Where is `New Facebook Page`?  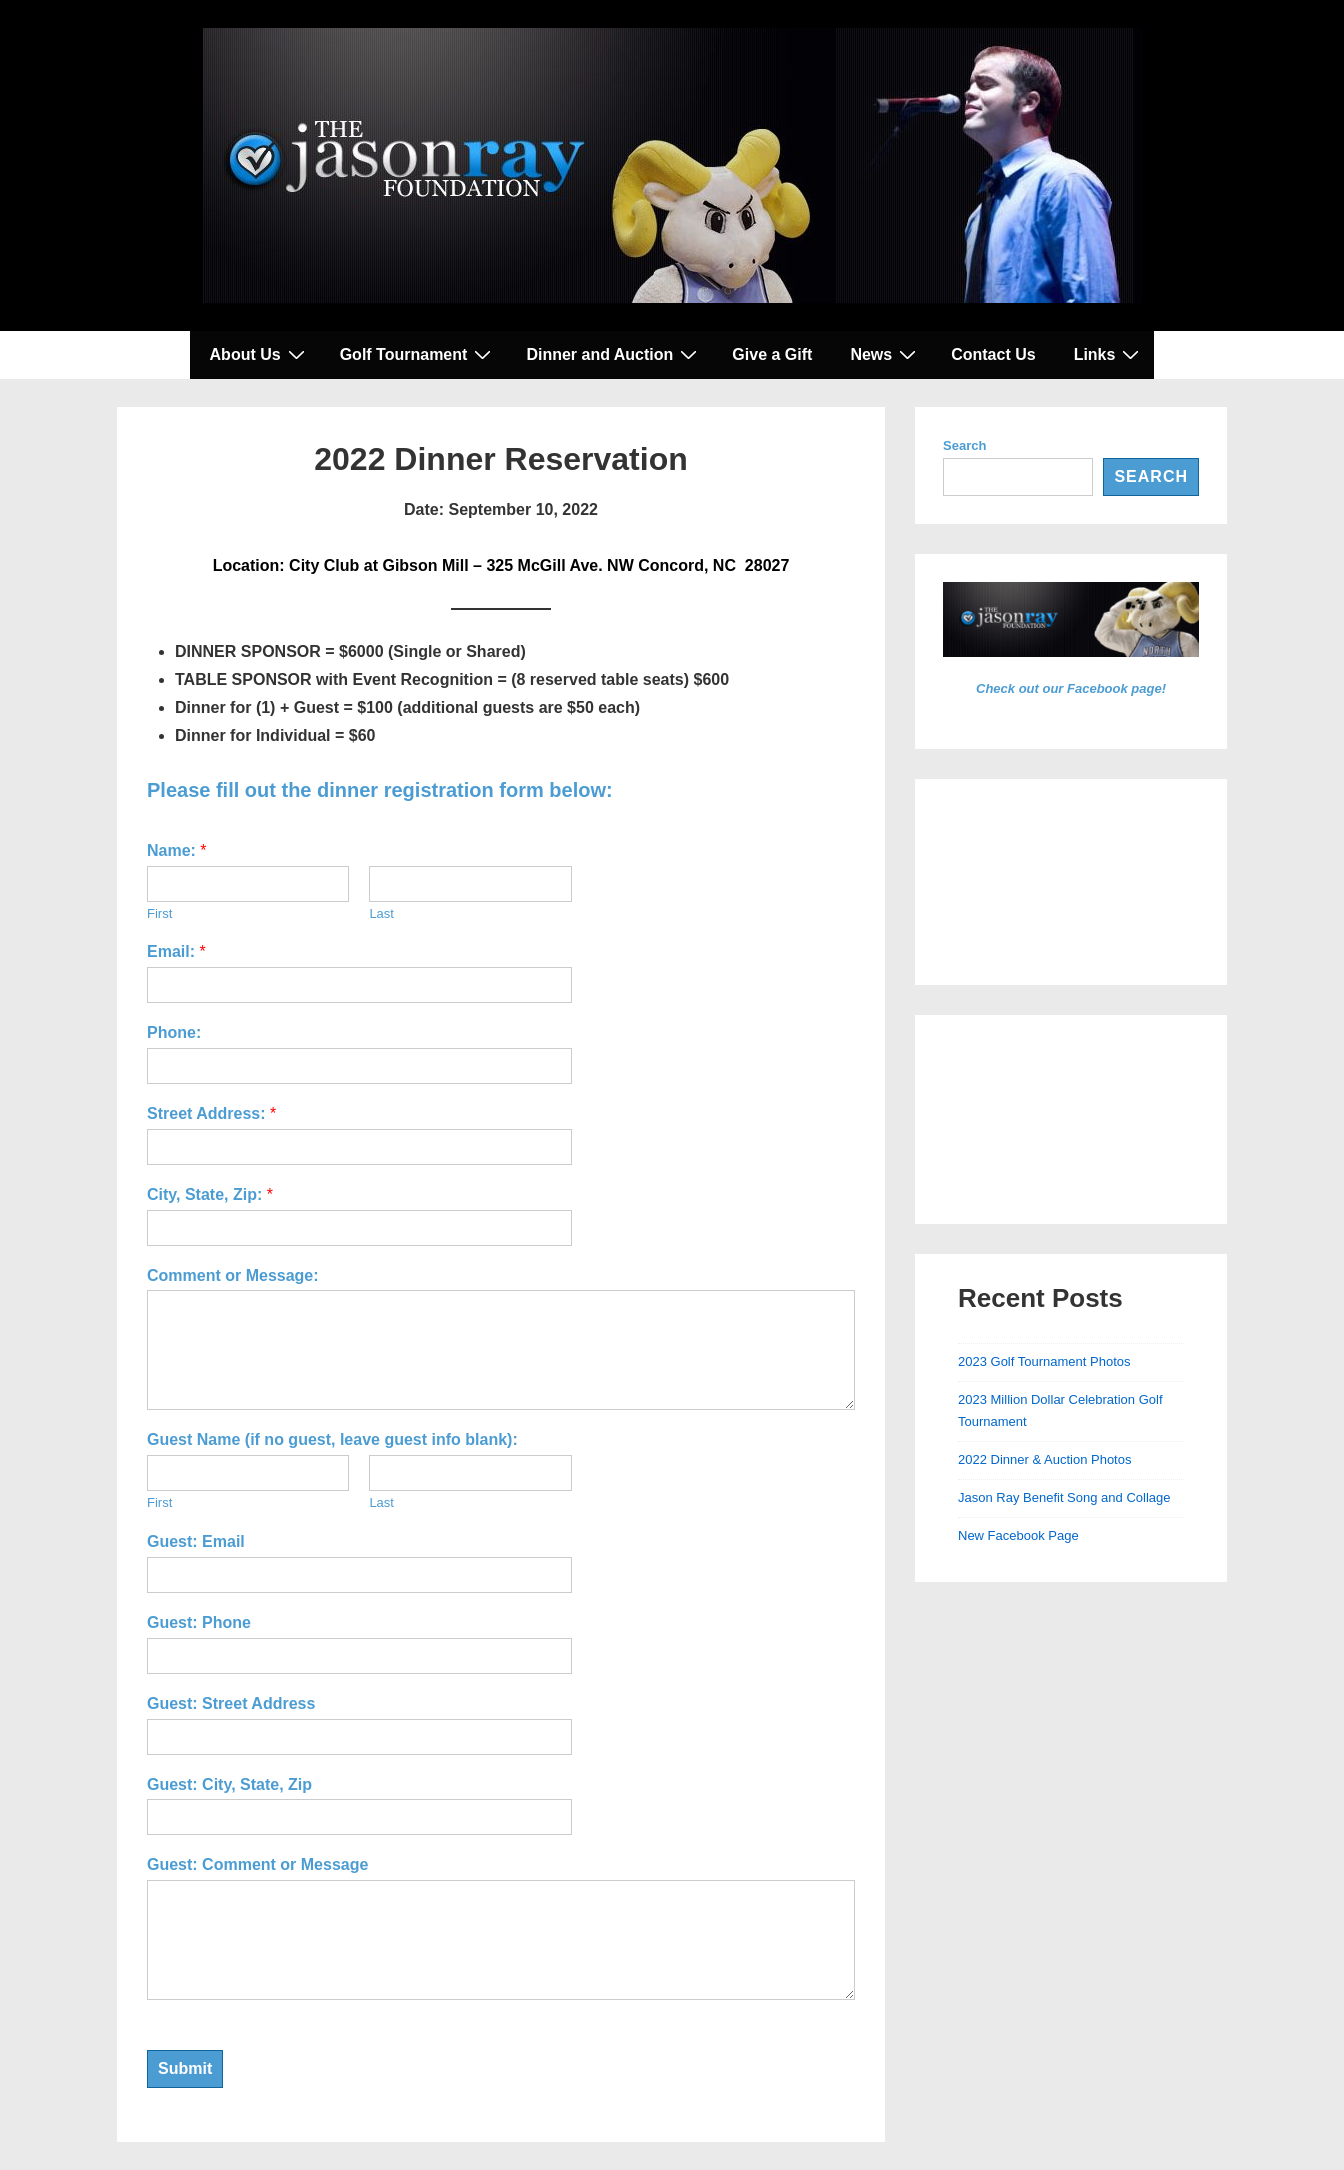 New Facebook Page is located at coordinates (1018, 1535).